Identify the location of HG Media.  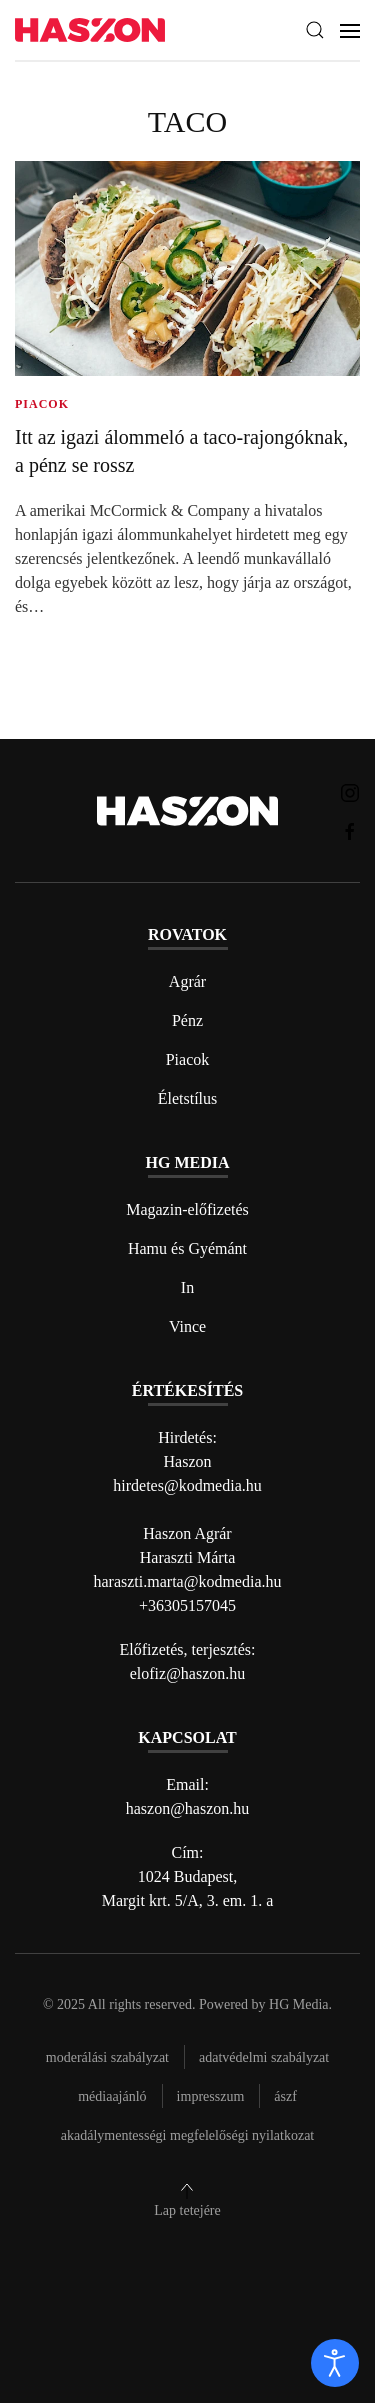
(299, 2004).